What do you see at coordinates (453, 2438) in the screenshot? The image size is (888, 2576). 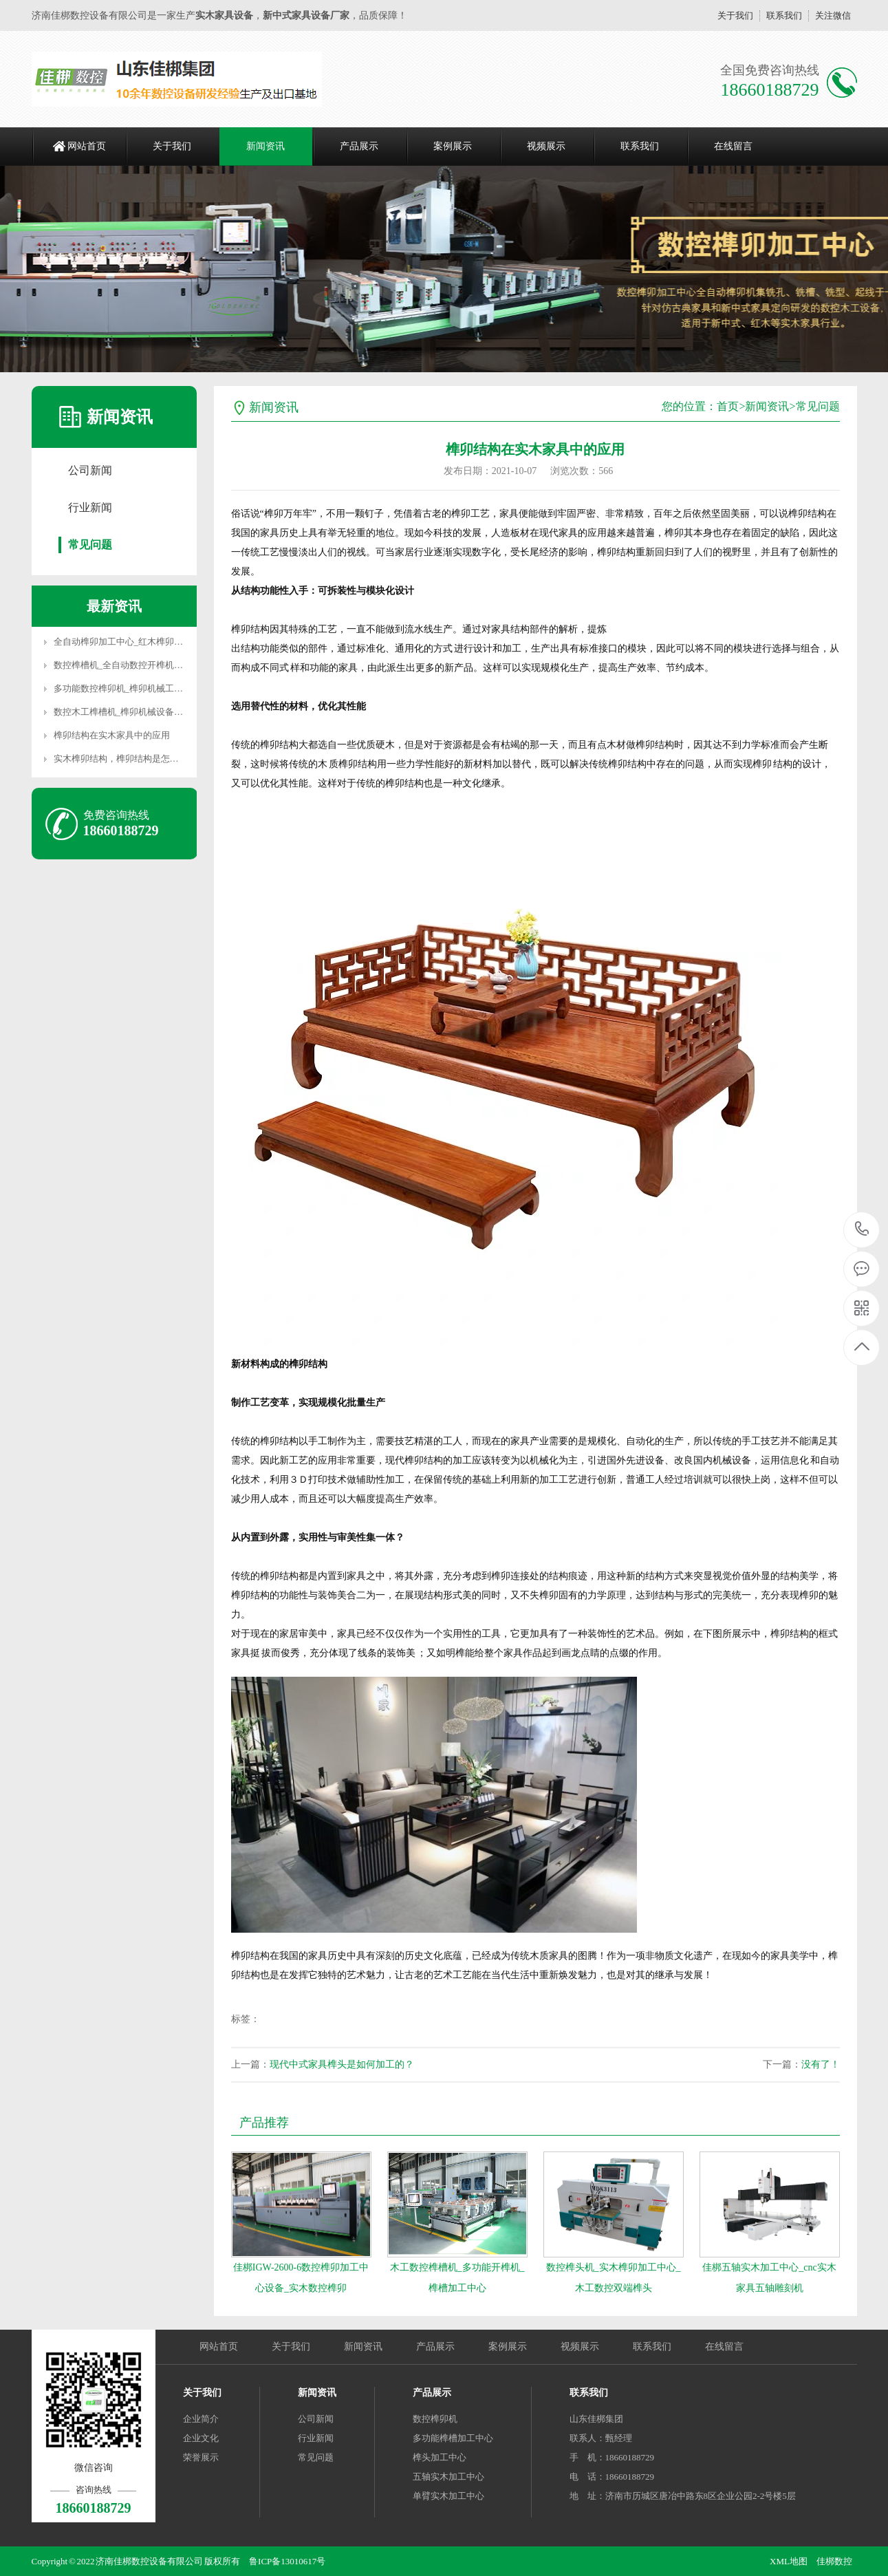 I see `多功能榫槽加工中心` at bounding box center [453, 2438].